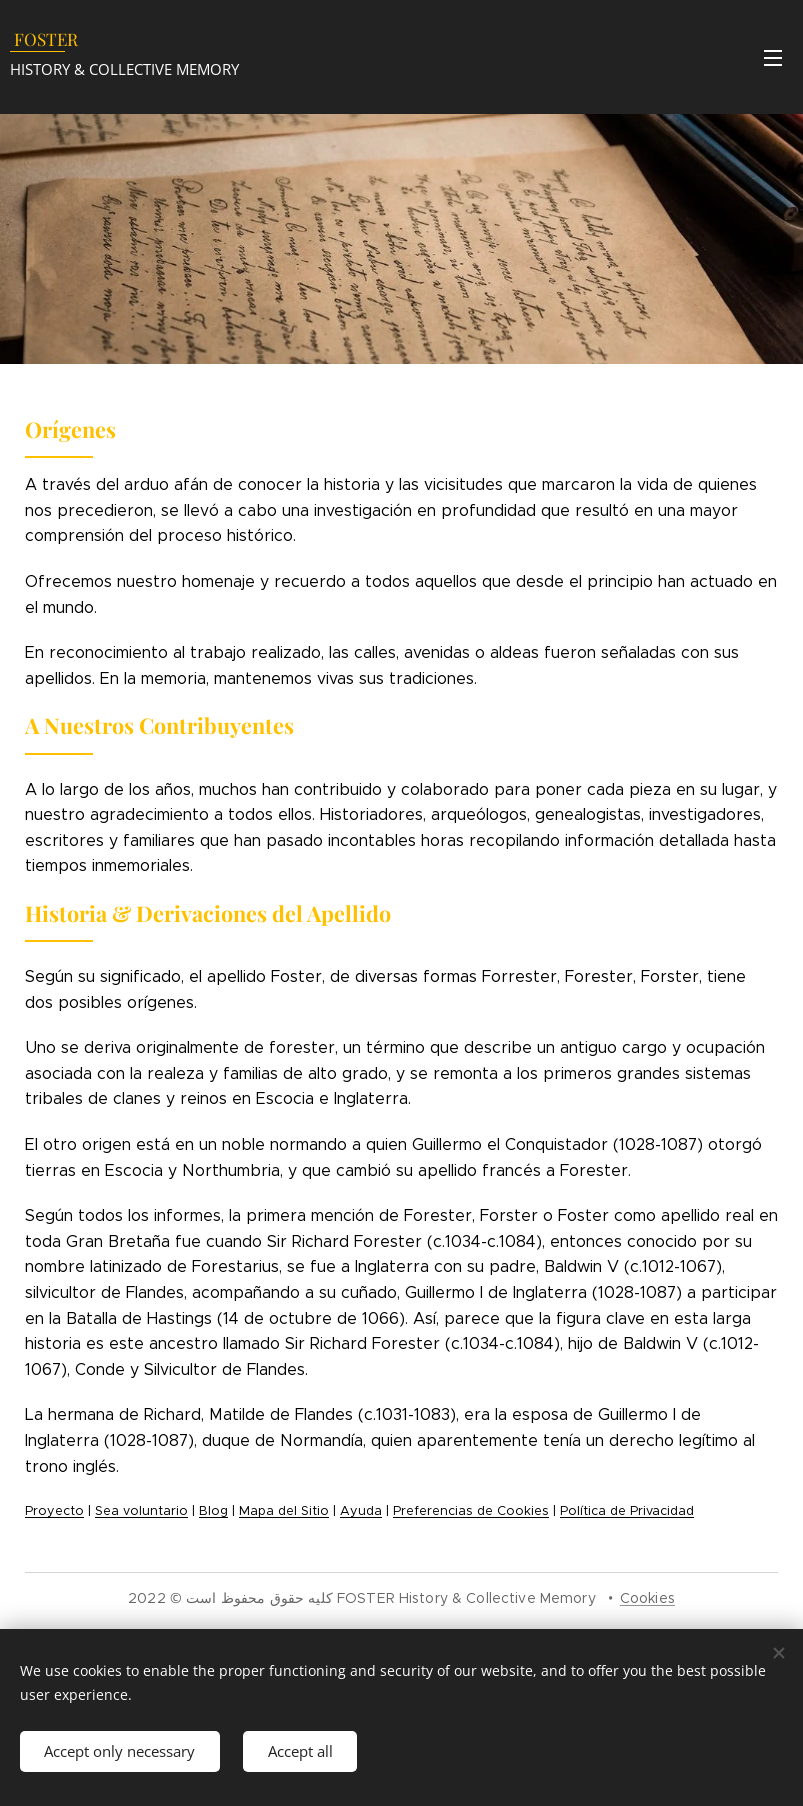 This screenshot has height=1806, width=803. What do you see at coordinates (647, 1598) in the screenshot?
I see `Cookies` at bounding box center [647, 1598].